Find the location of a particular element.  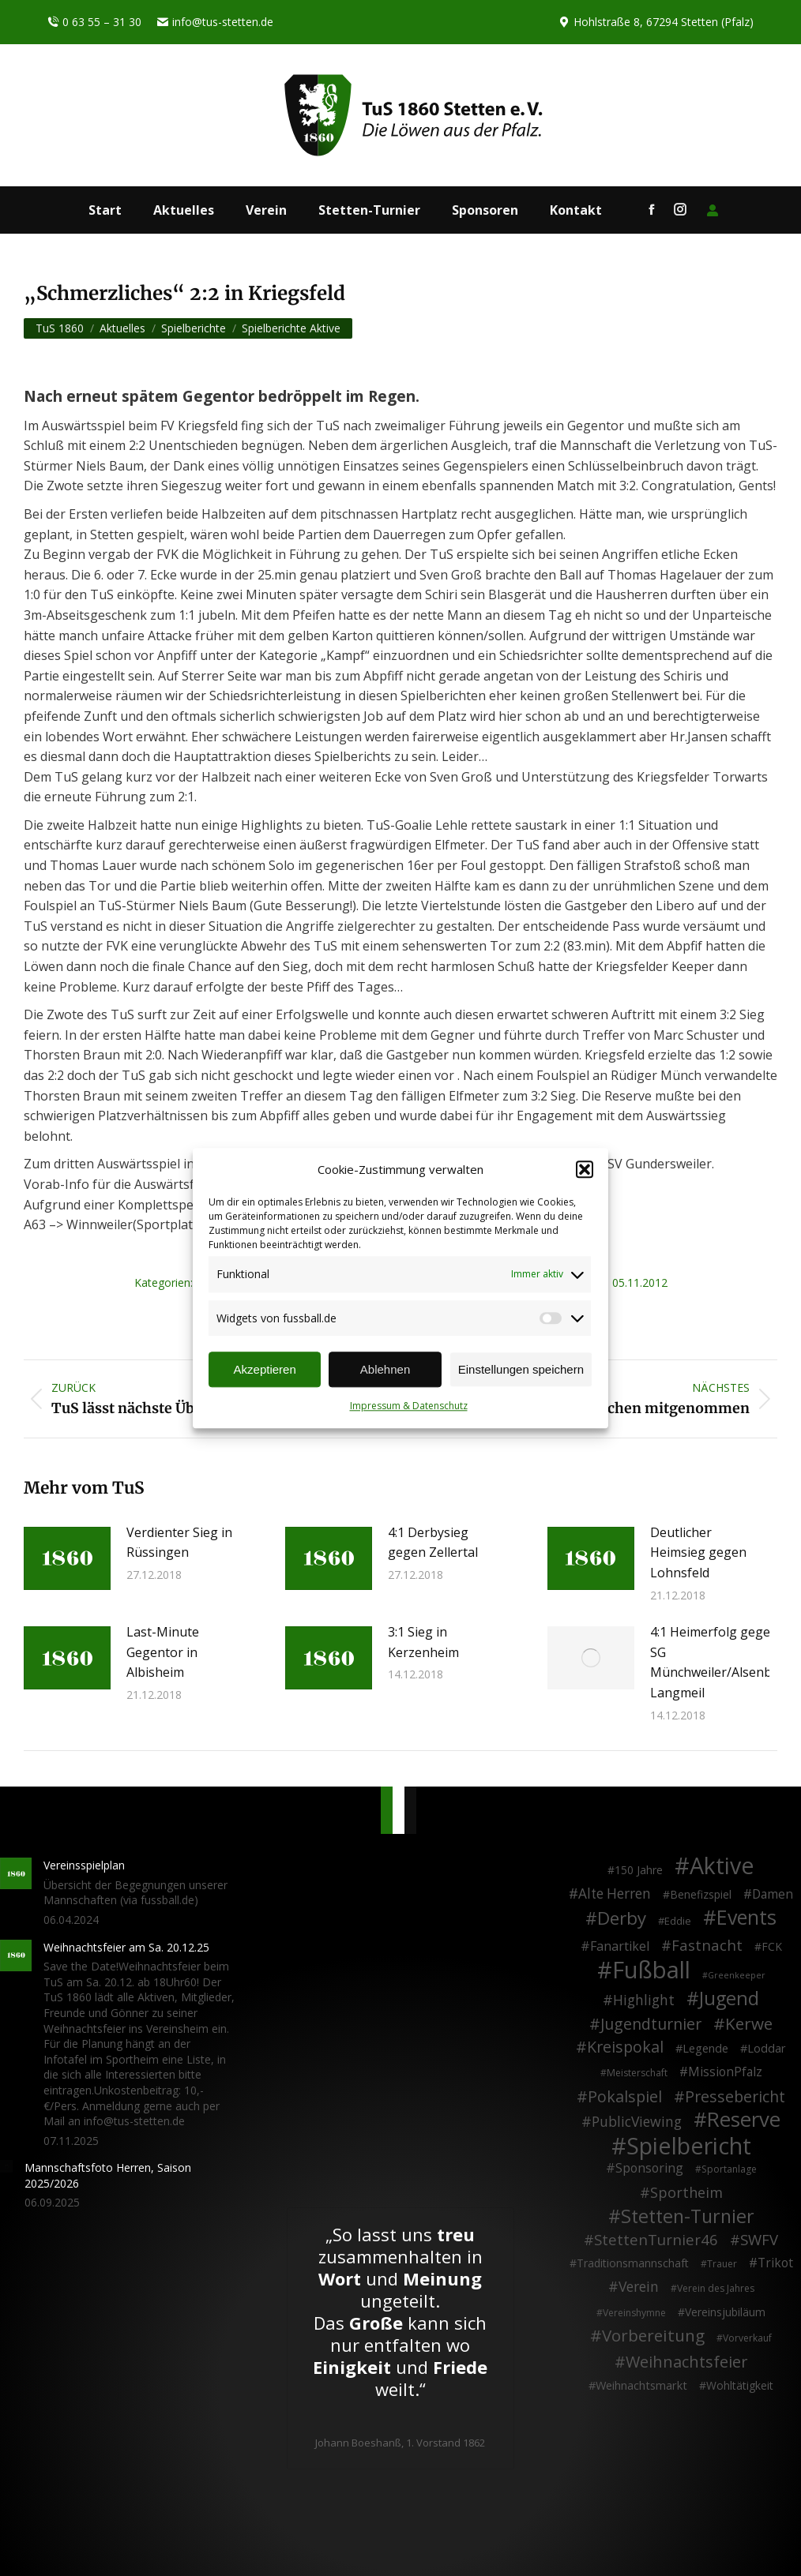

Ablehnen is located at coordinates (385, 1369).